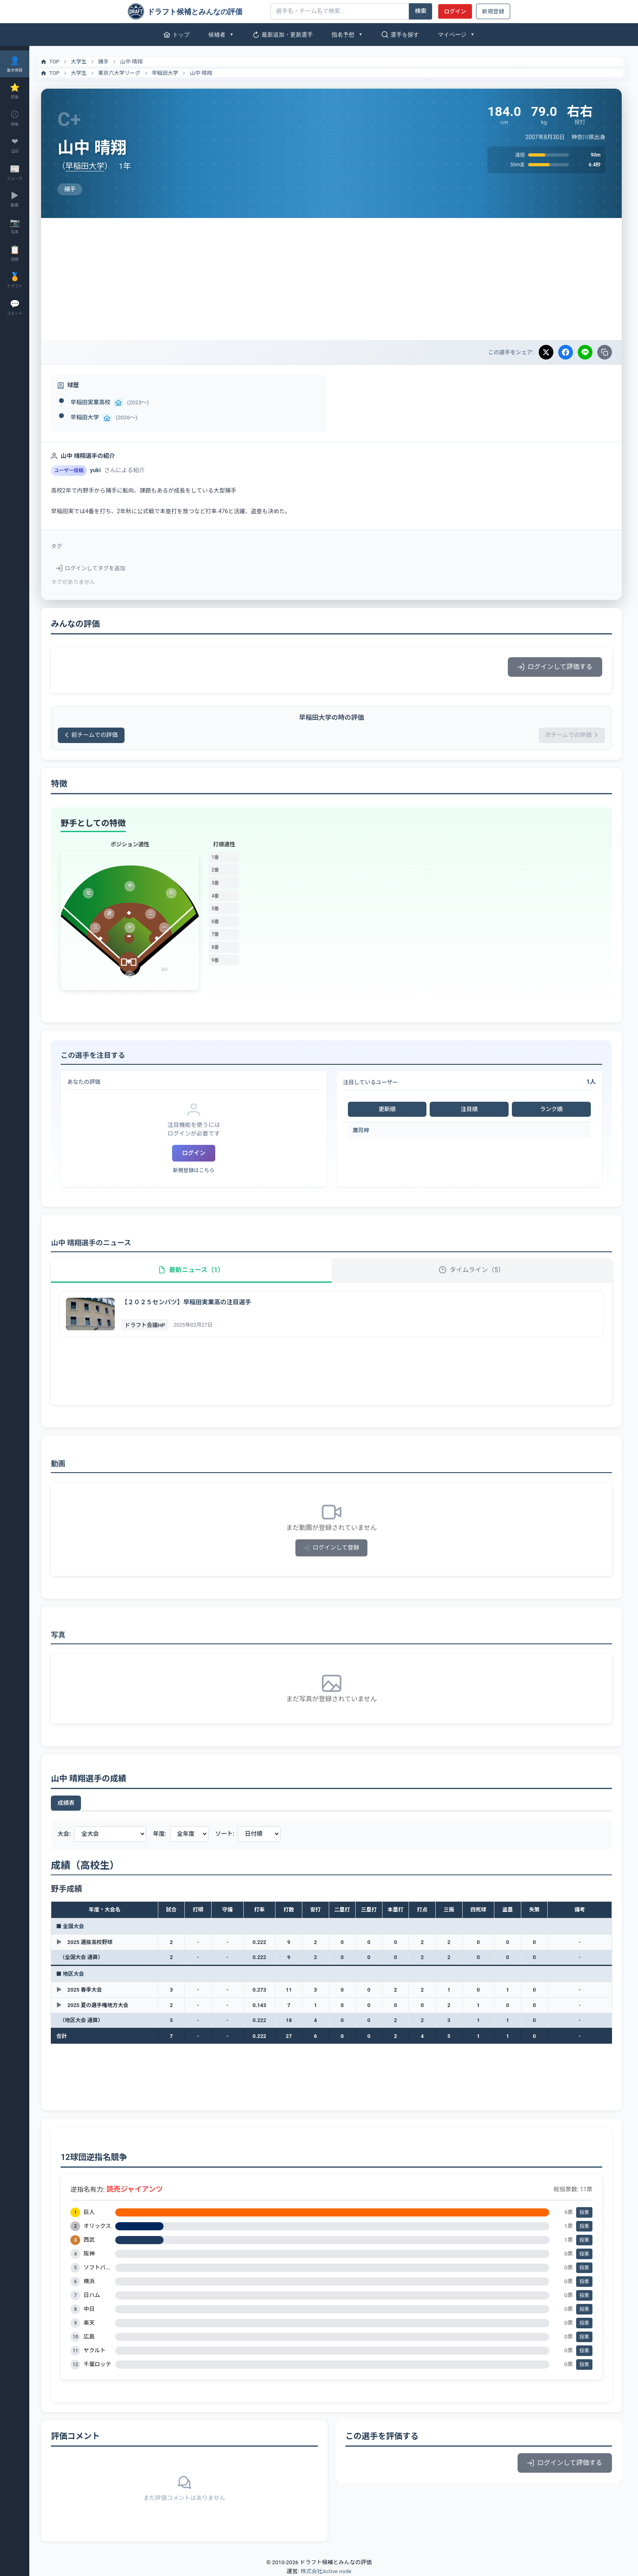 The height and width of the screenshot is (2576, 638). I want to click on ログインして評価する, so click(555, 667).